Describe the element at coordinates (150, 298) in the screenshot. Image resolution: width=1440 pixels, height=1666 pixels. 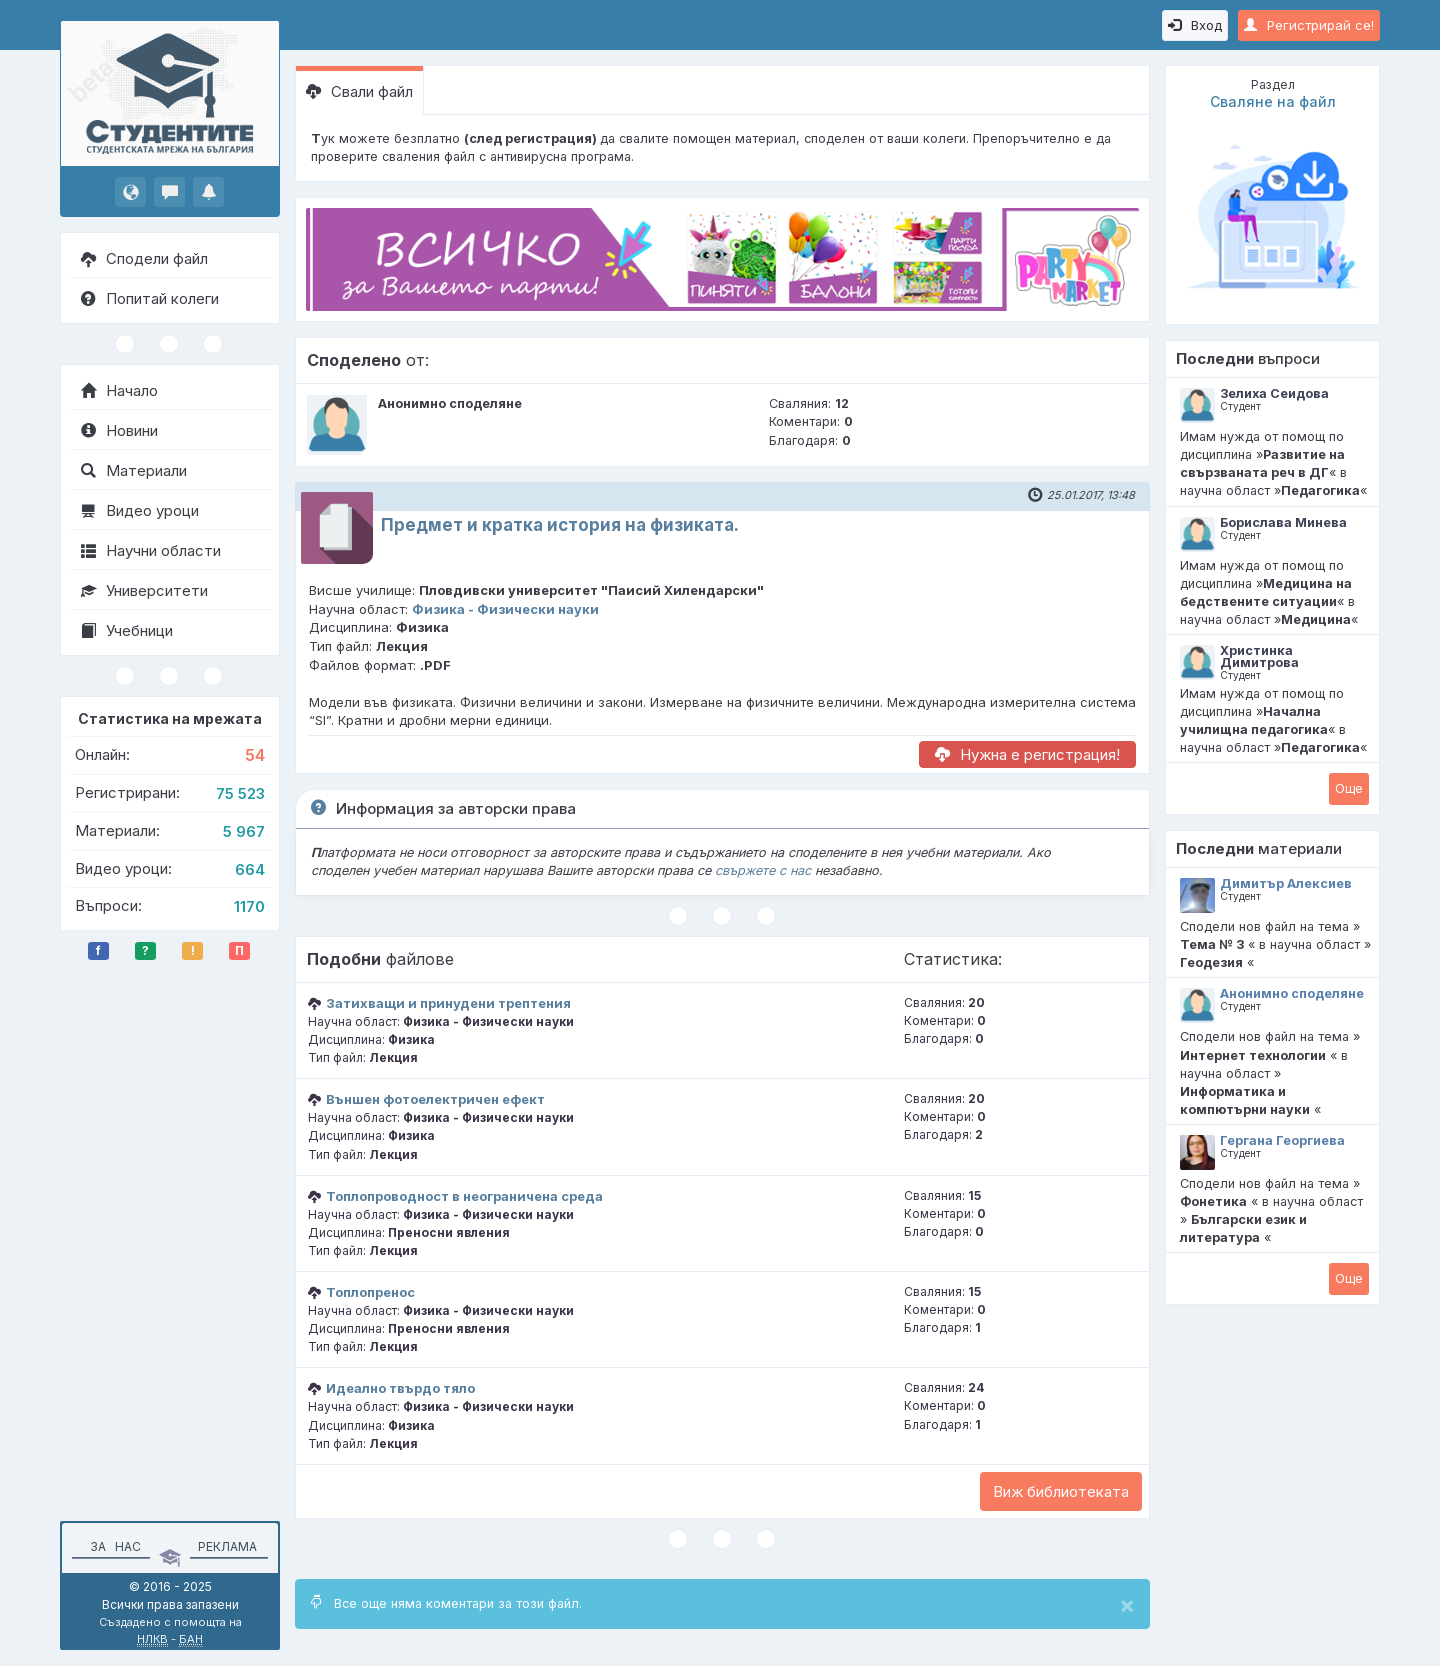
I see `Попитай колеги` at that location.